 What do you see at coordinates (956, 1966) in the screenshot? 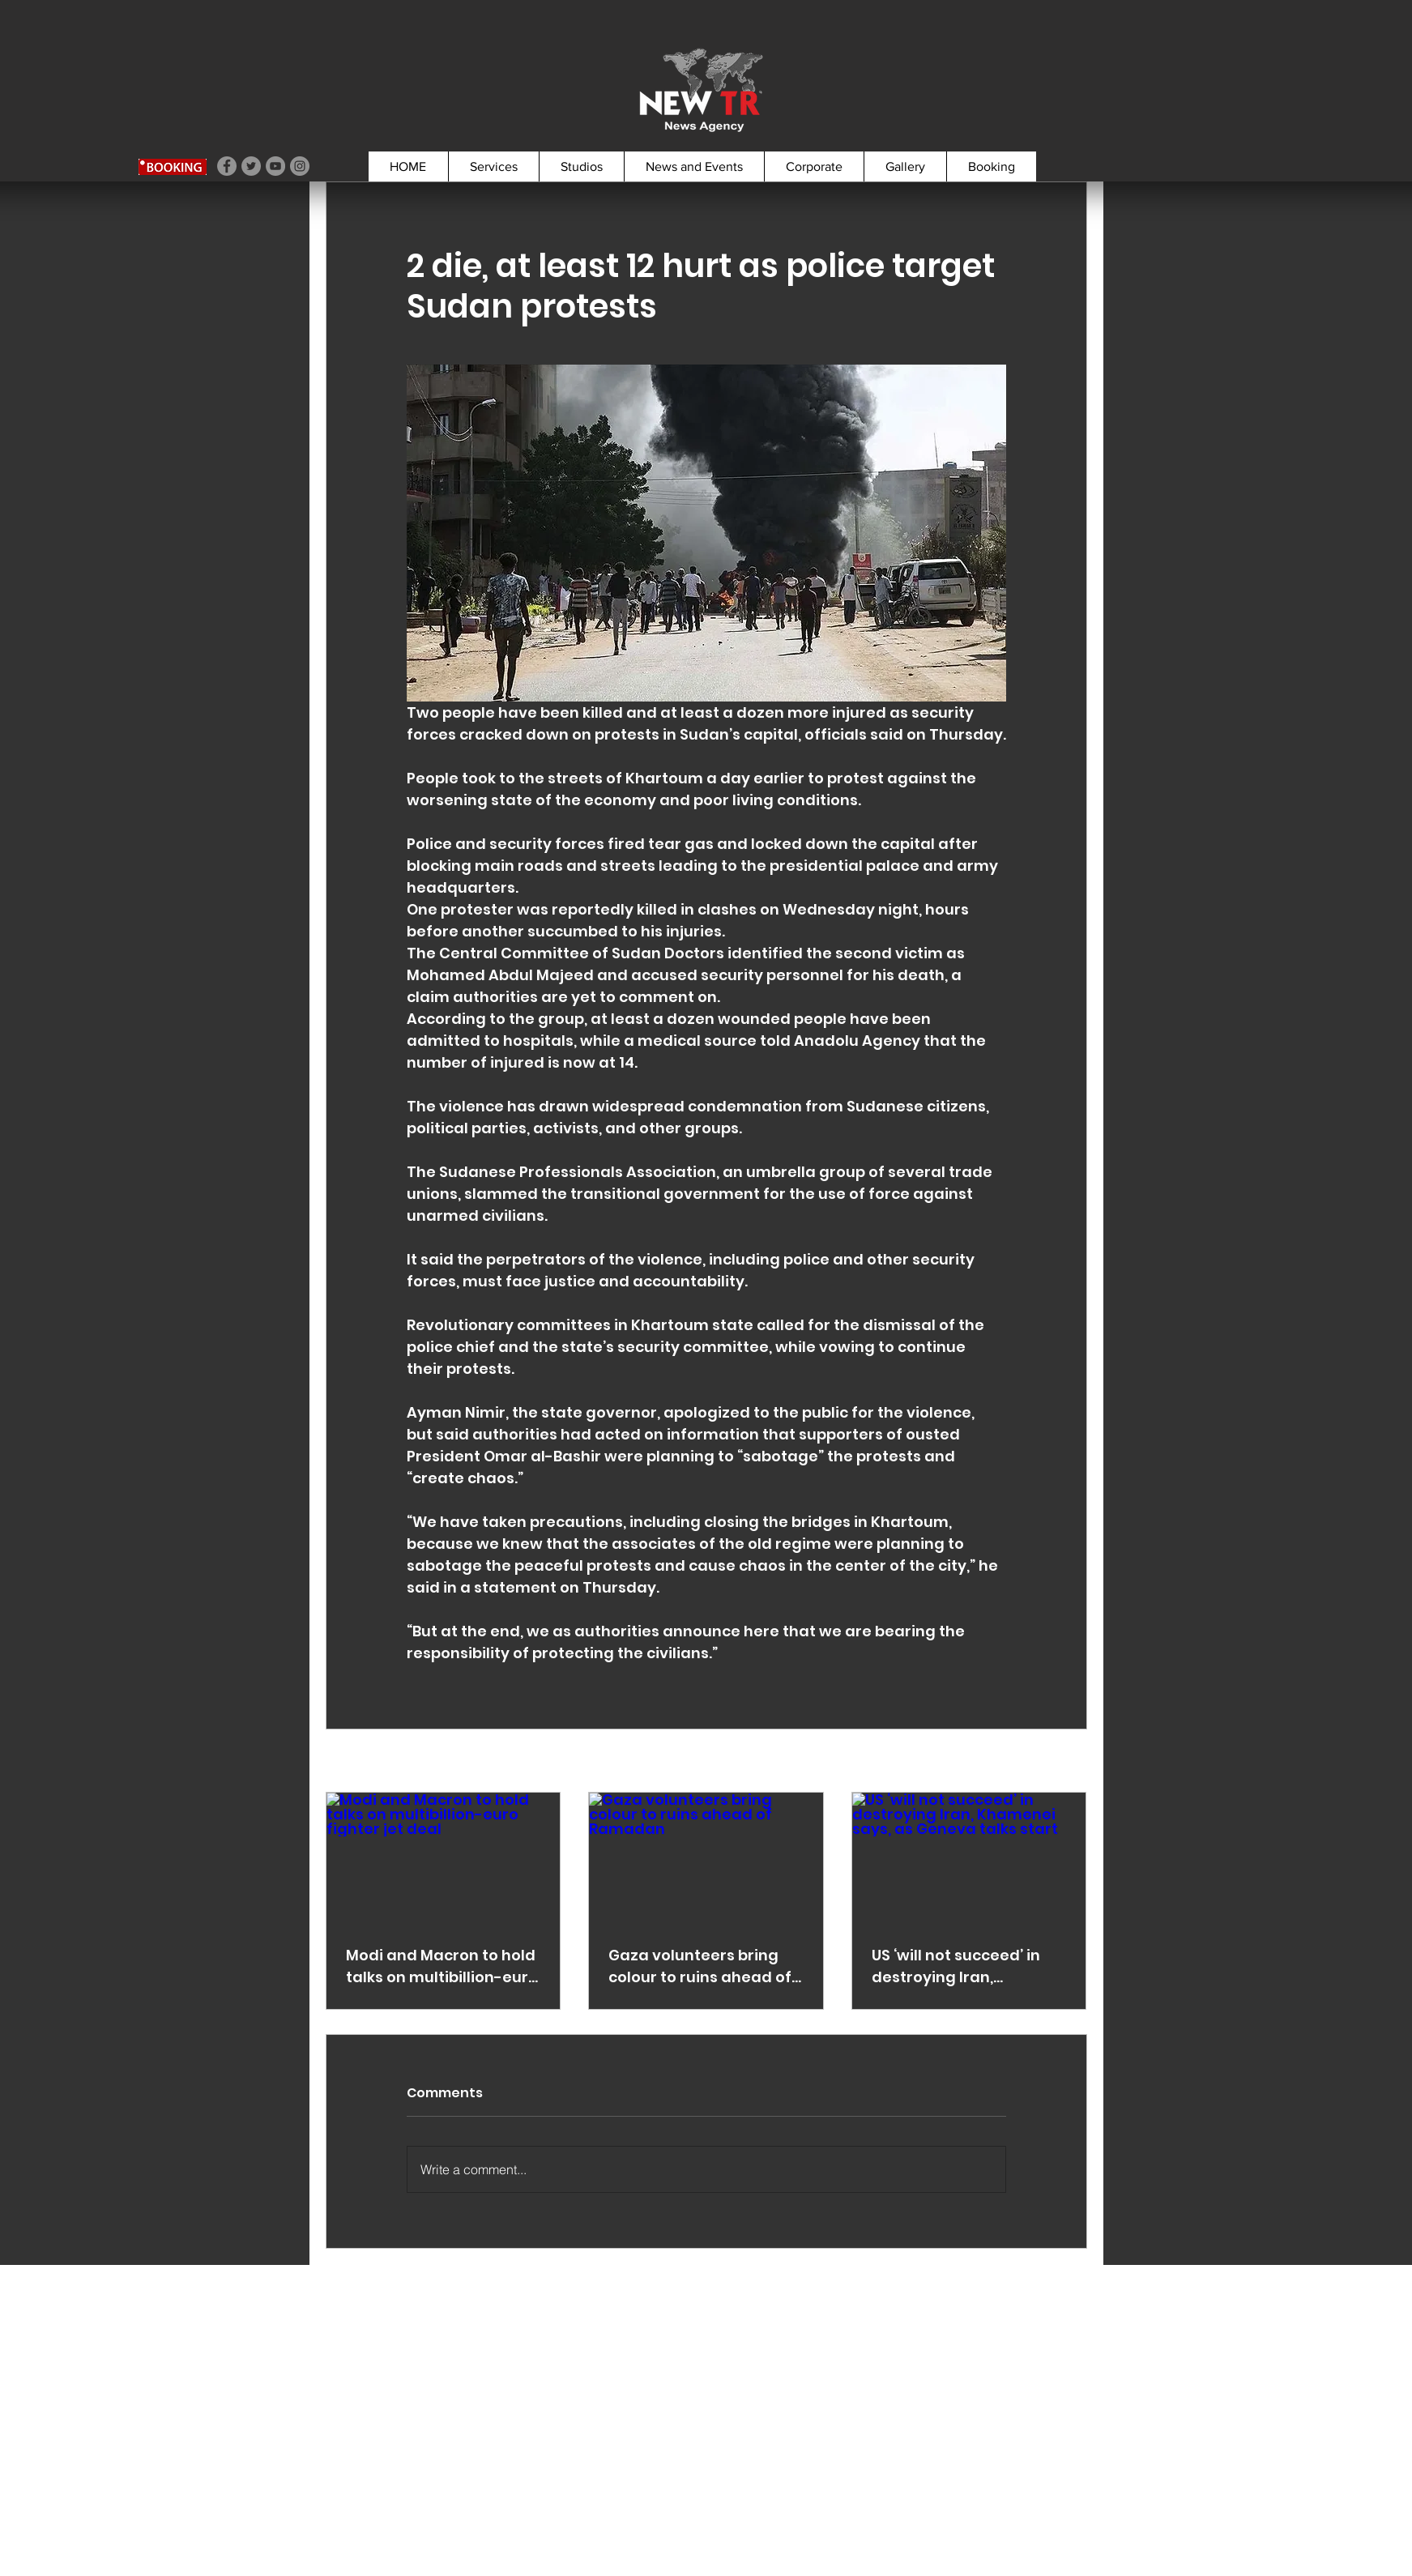
I see `US ‘will not succeed’ in destroying Iran, Khamenei says, as Geneva talks start` at bounding box center [956, 1966].